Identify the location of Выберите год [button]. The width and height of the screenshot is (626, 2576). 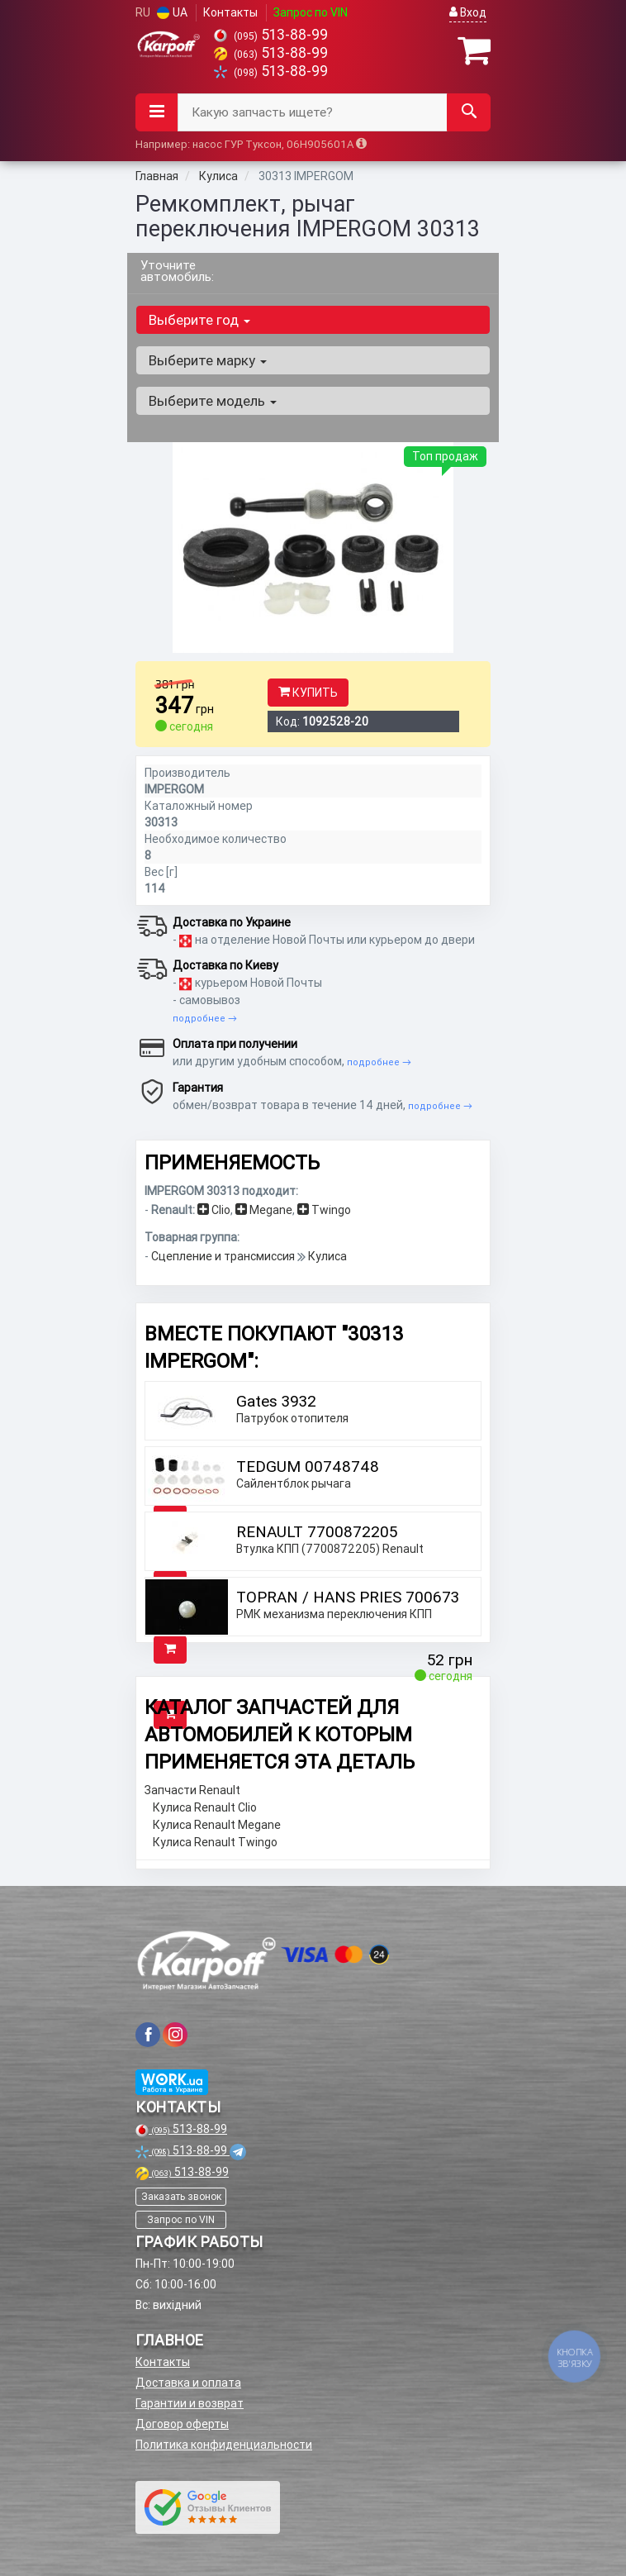
(199, 320).